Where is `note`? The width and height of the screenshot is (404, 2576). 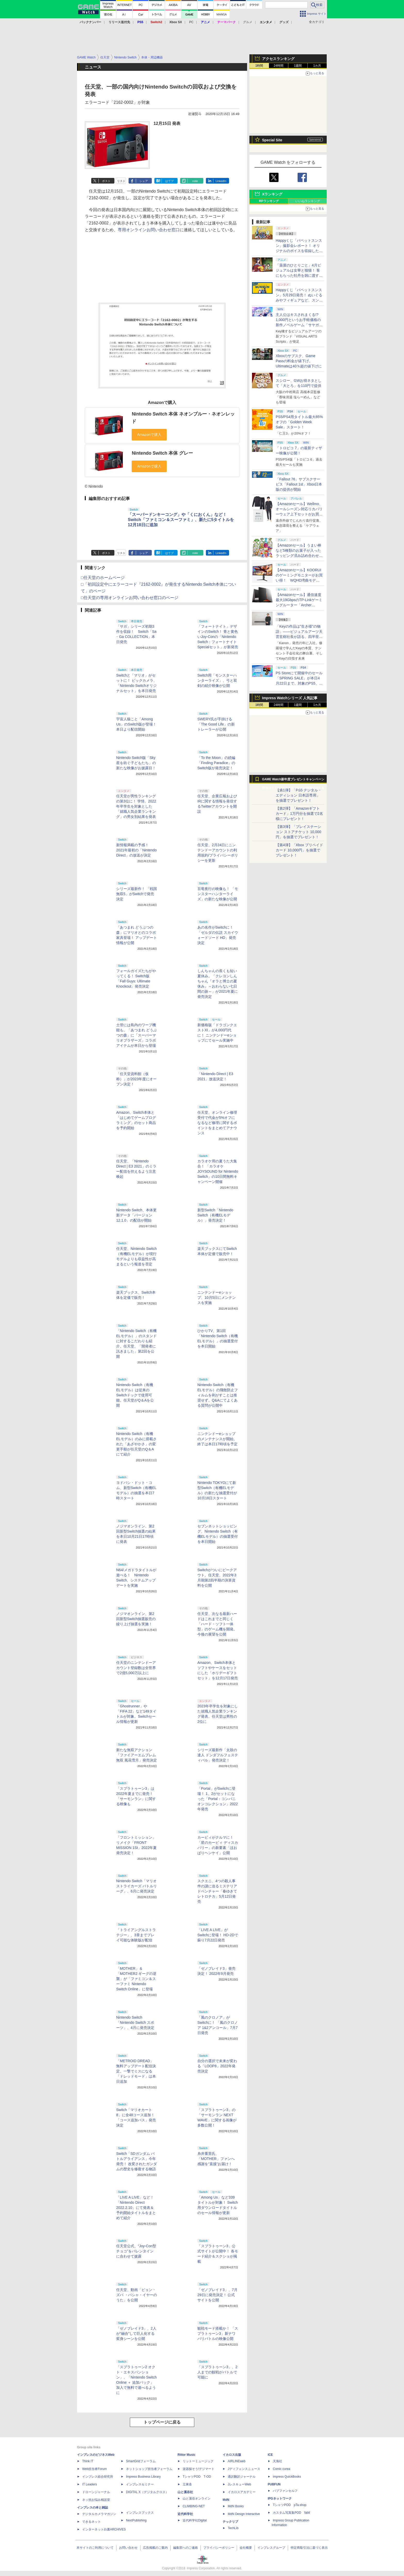 note is located at coordinates (195, 181).